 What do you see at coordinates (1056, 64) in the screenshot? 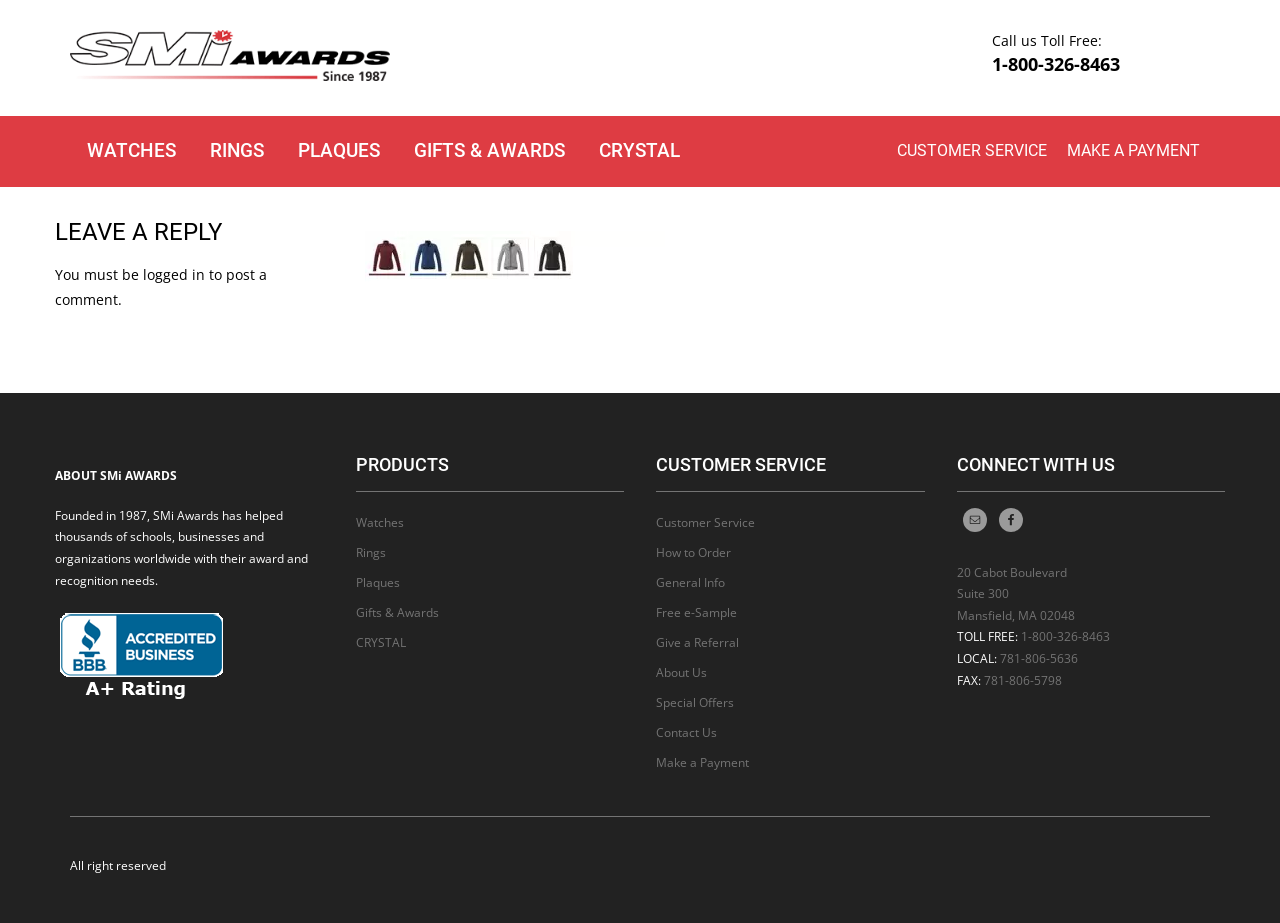
I see `1-800-326-8463` at bounding box center [1056, 64].